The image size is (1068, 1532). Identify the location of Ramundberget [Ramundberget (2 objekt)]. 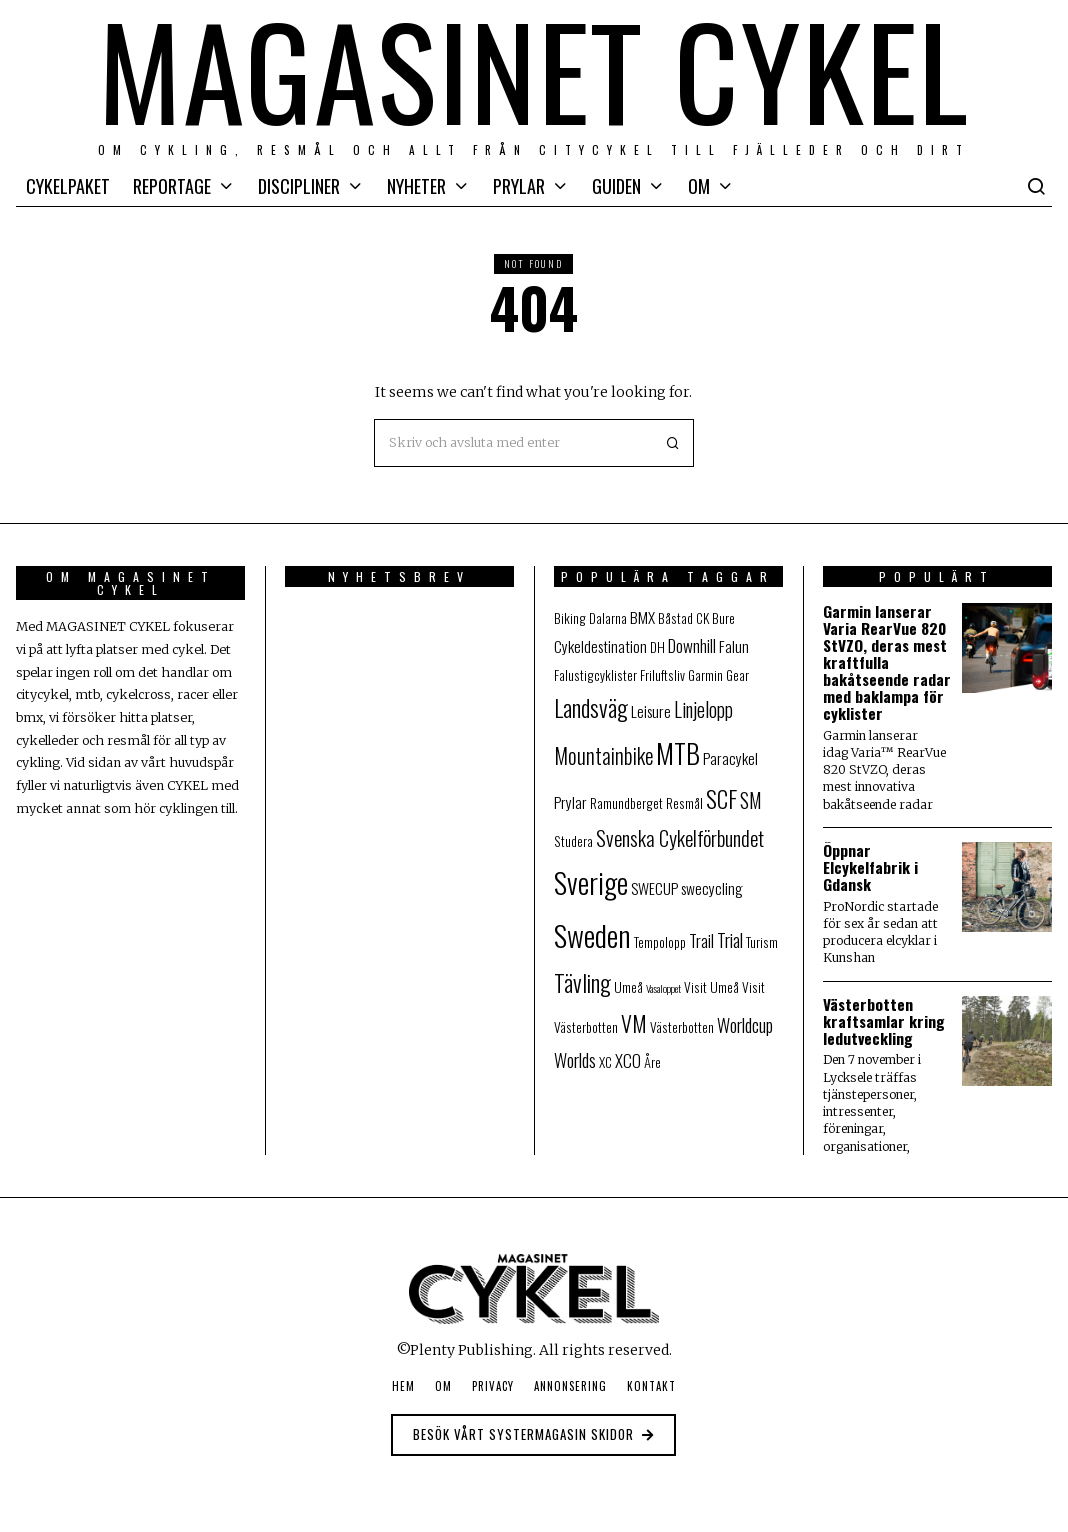
(626, 803).